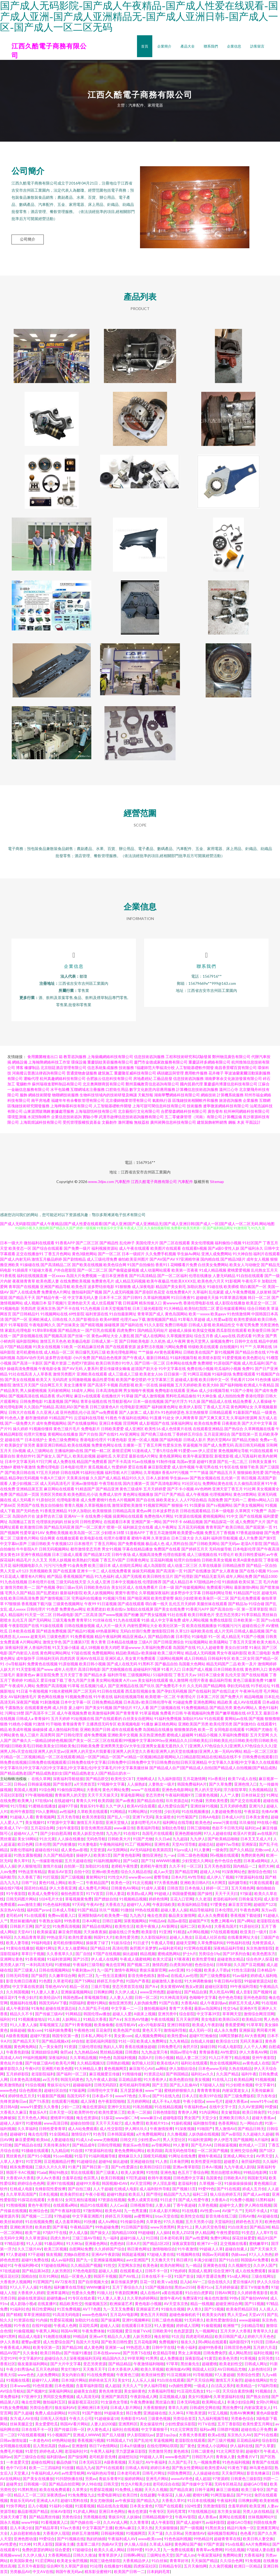 This screenshot has width=280, height=2576. Describe the element at coordinates (140, 2436) in the screenshot. I see `伊人影院能玩av` at that location.